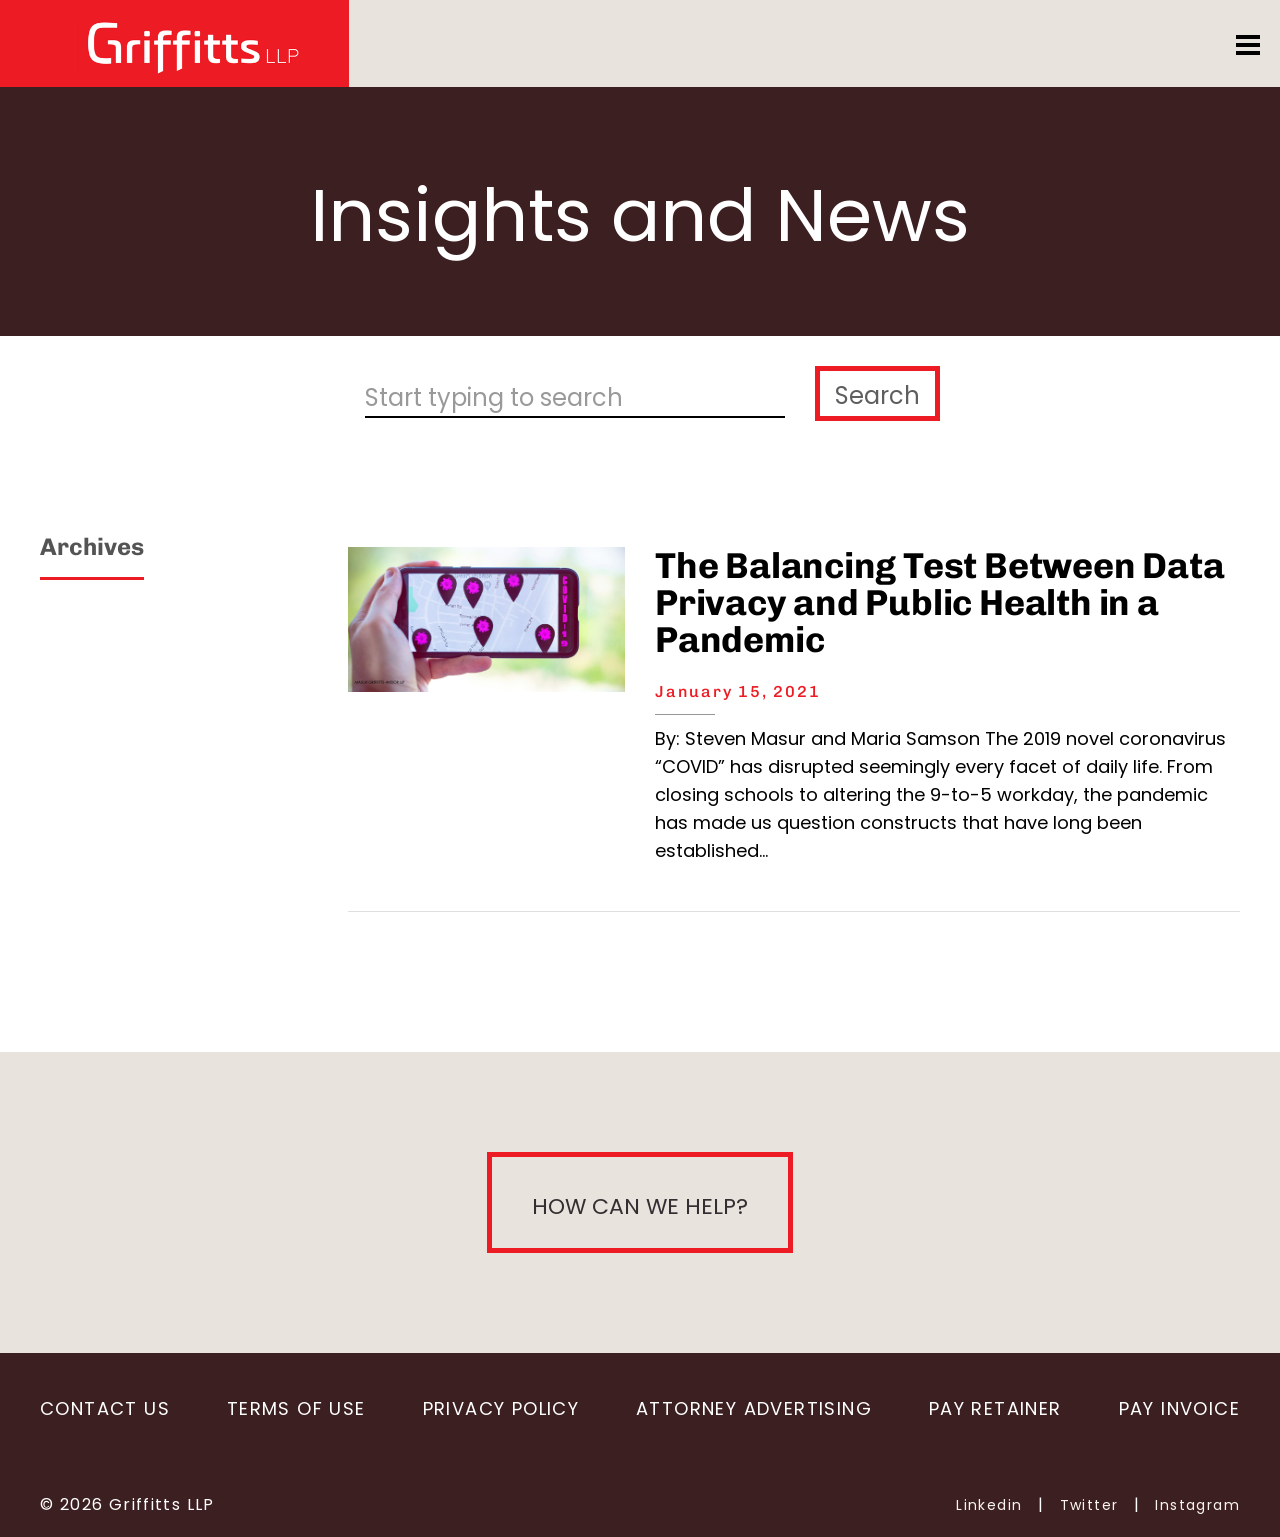 Image resolution: width=1280 pixels, height=1537 pixels. What do you see at coordinates (754, 1408) in the screenshot?
I see `Attorney Advertising` at bounding box center [754, 1408].